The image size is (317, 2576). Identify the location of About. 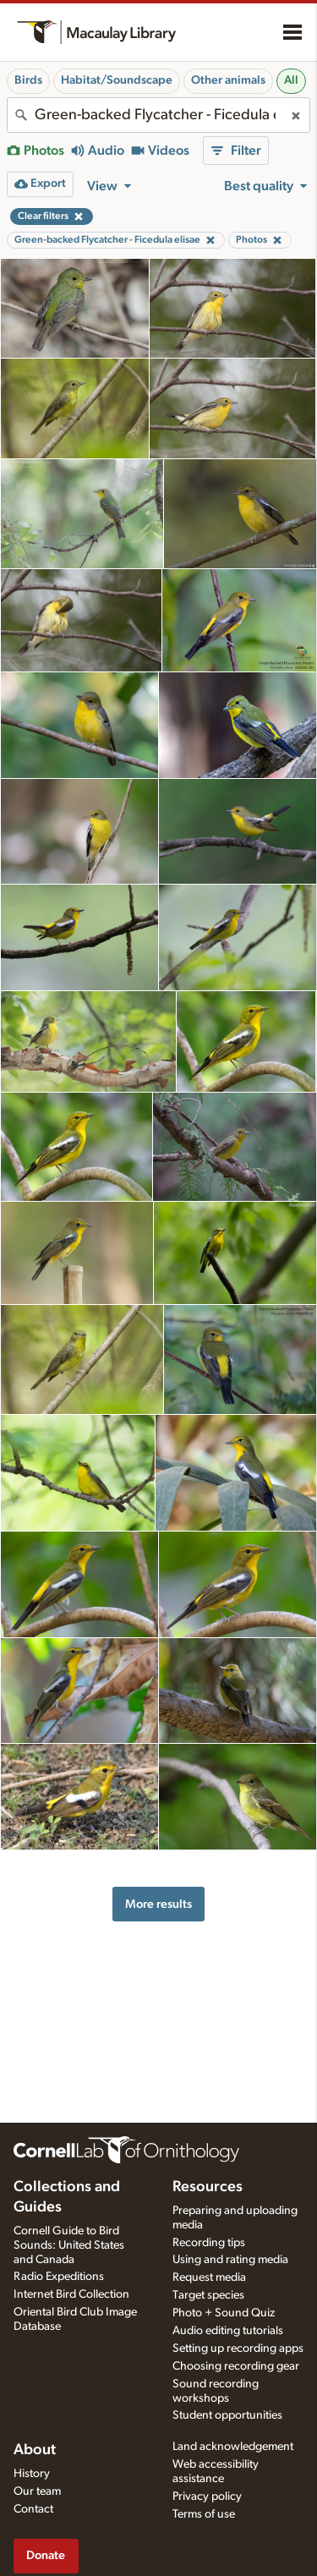
(35, 2450).